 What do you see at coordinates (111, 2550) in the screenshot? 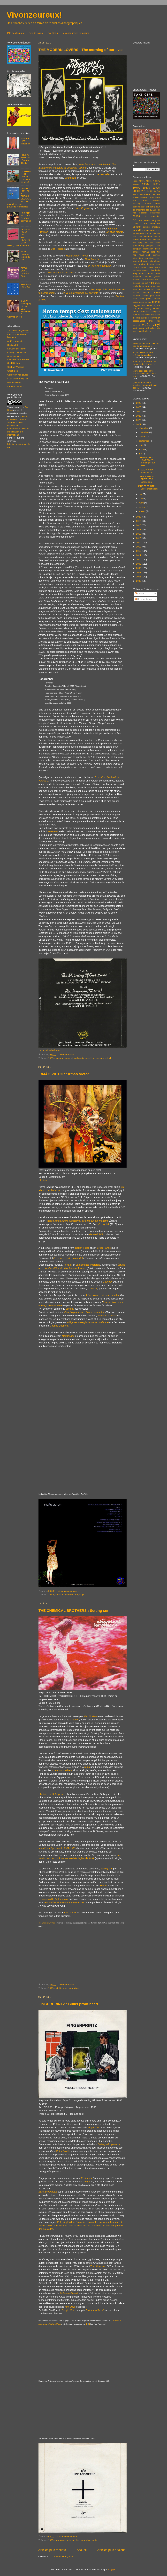
I see `Articles plus anciens` at bounding box center [111, 2550].